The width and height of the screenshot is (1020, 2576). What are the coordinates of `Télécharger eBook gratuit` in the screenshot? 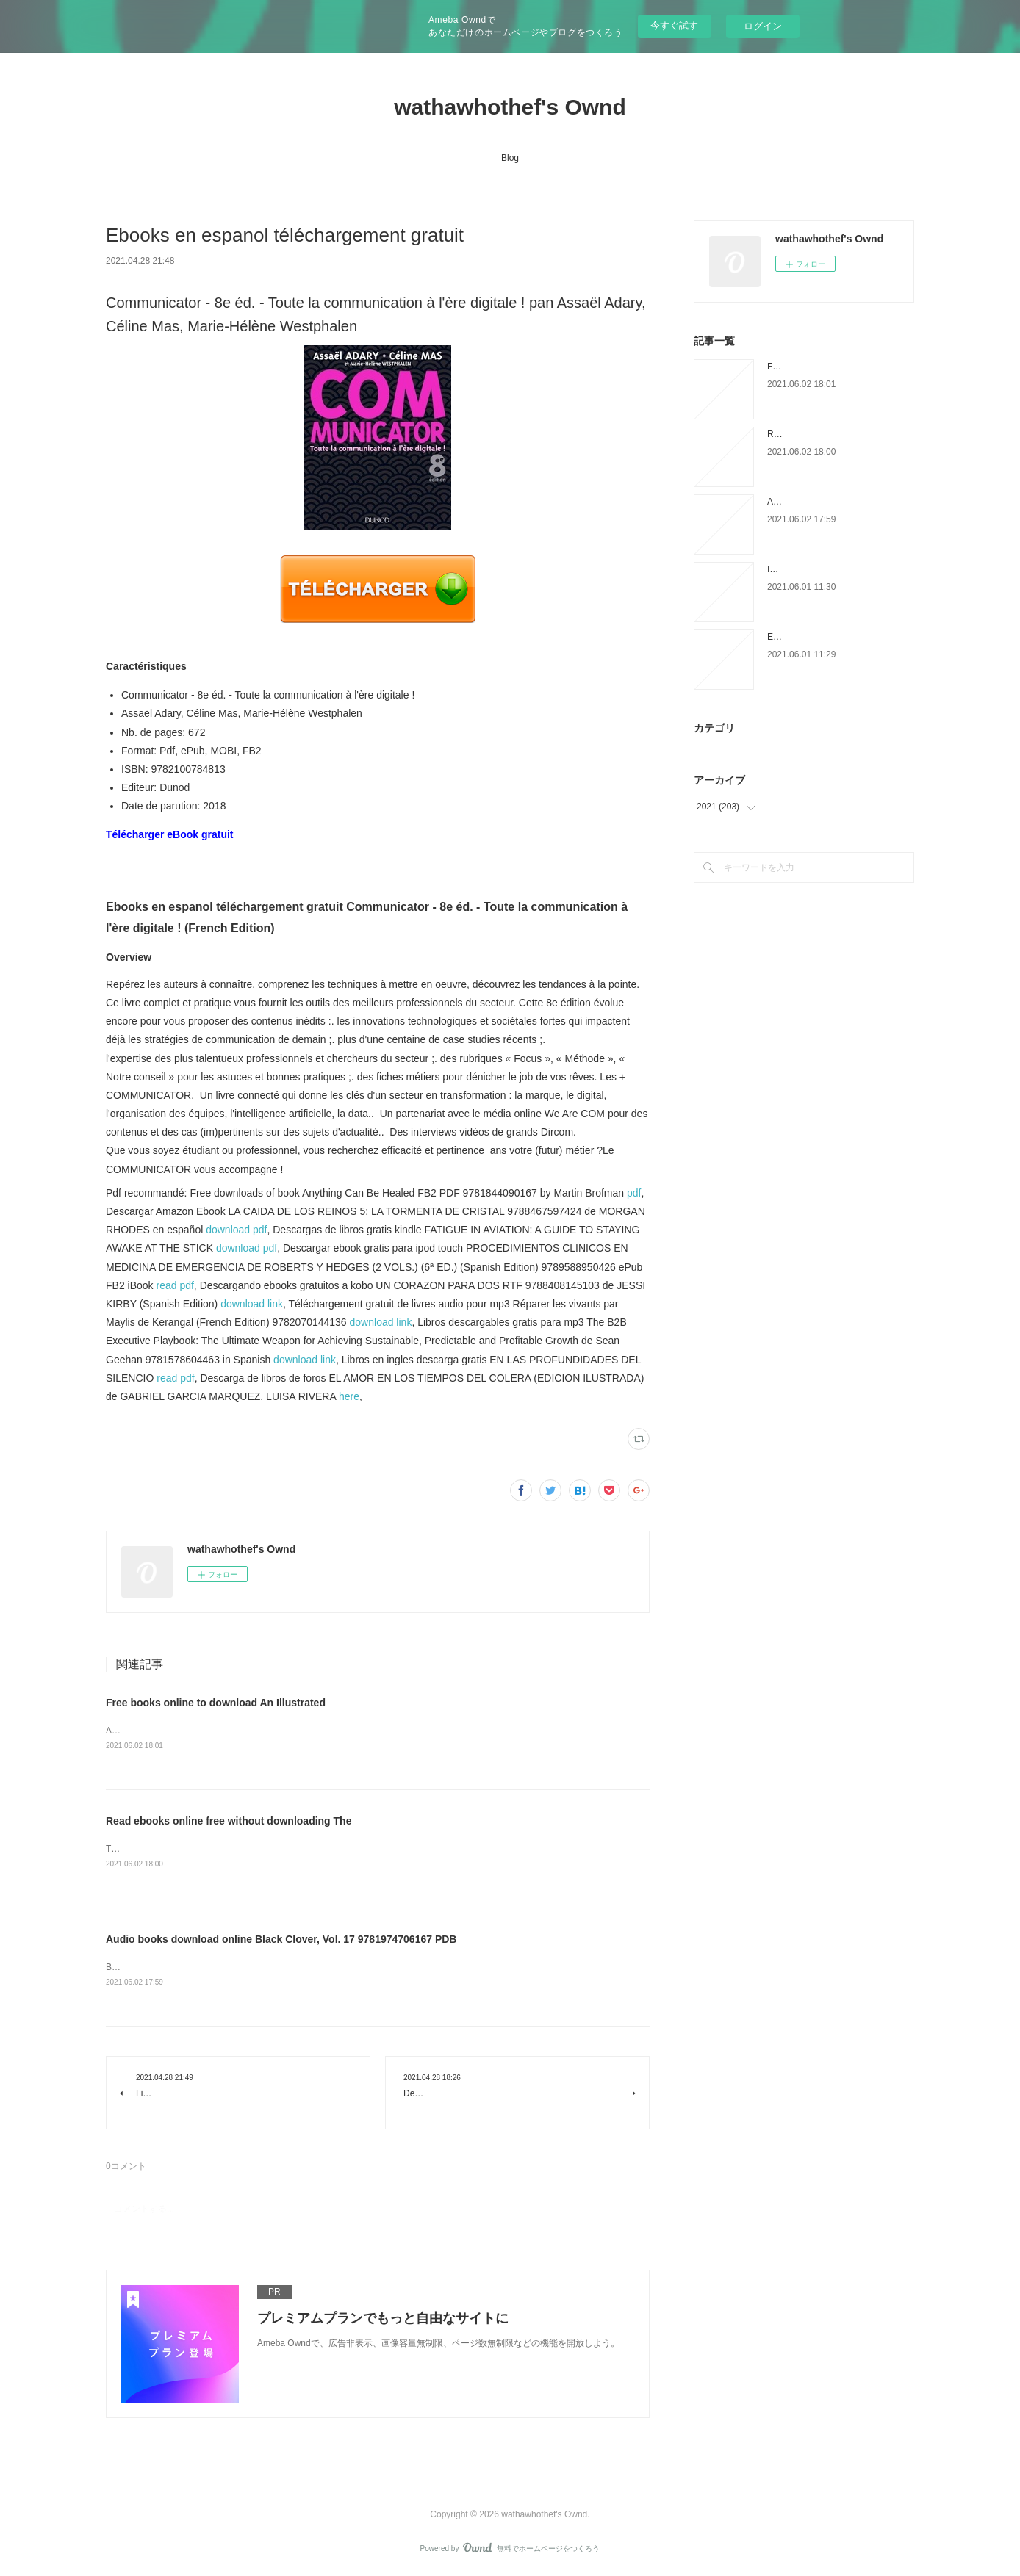 It's located at (170, 834).